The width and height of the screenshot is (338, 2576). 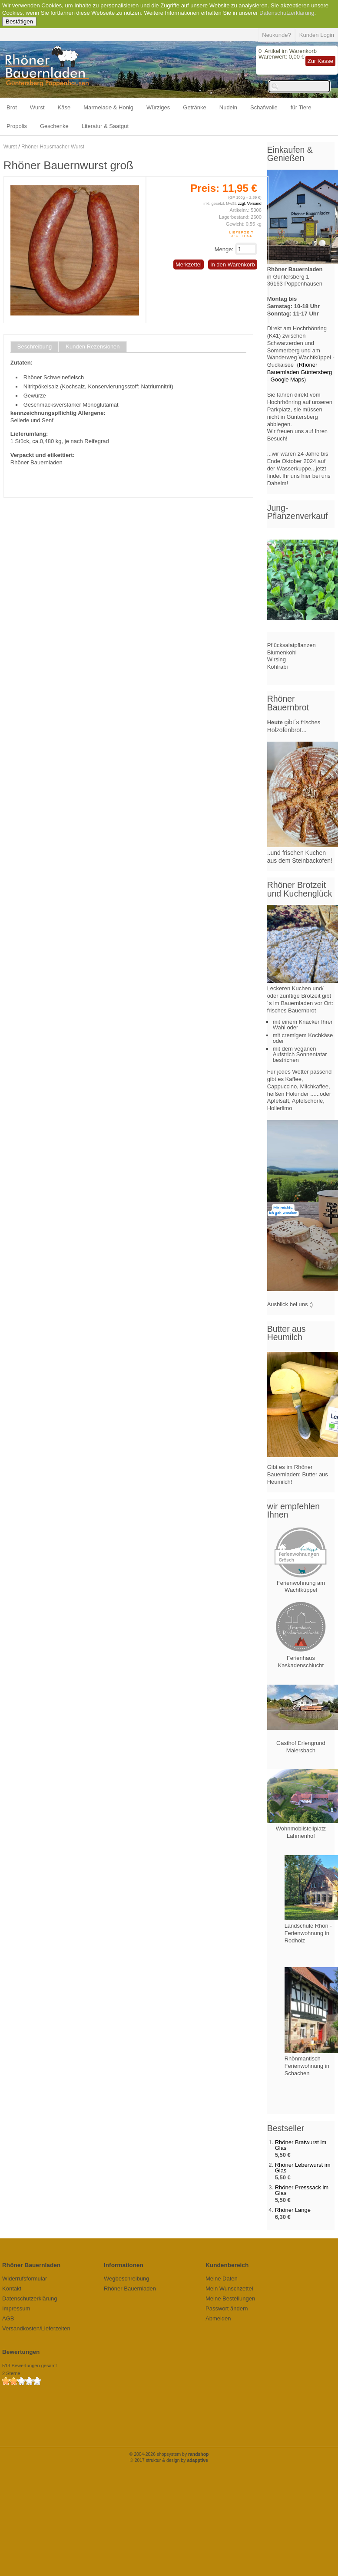 I want to click on Rhöner Bratwurst im Glas, so click(x=300, y=2145).